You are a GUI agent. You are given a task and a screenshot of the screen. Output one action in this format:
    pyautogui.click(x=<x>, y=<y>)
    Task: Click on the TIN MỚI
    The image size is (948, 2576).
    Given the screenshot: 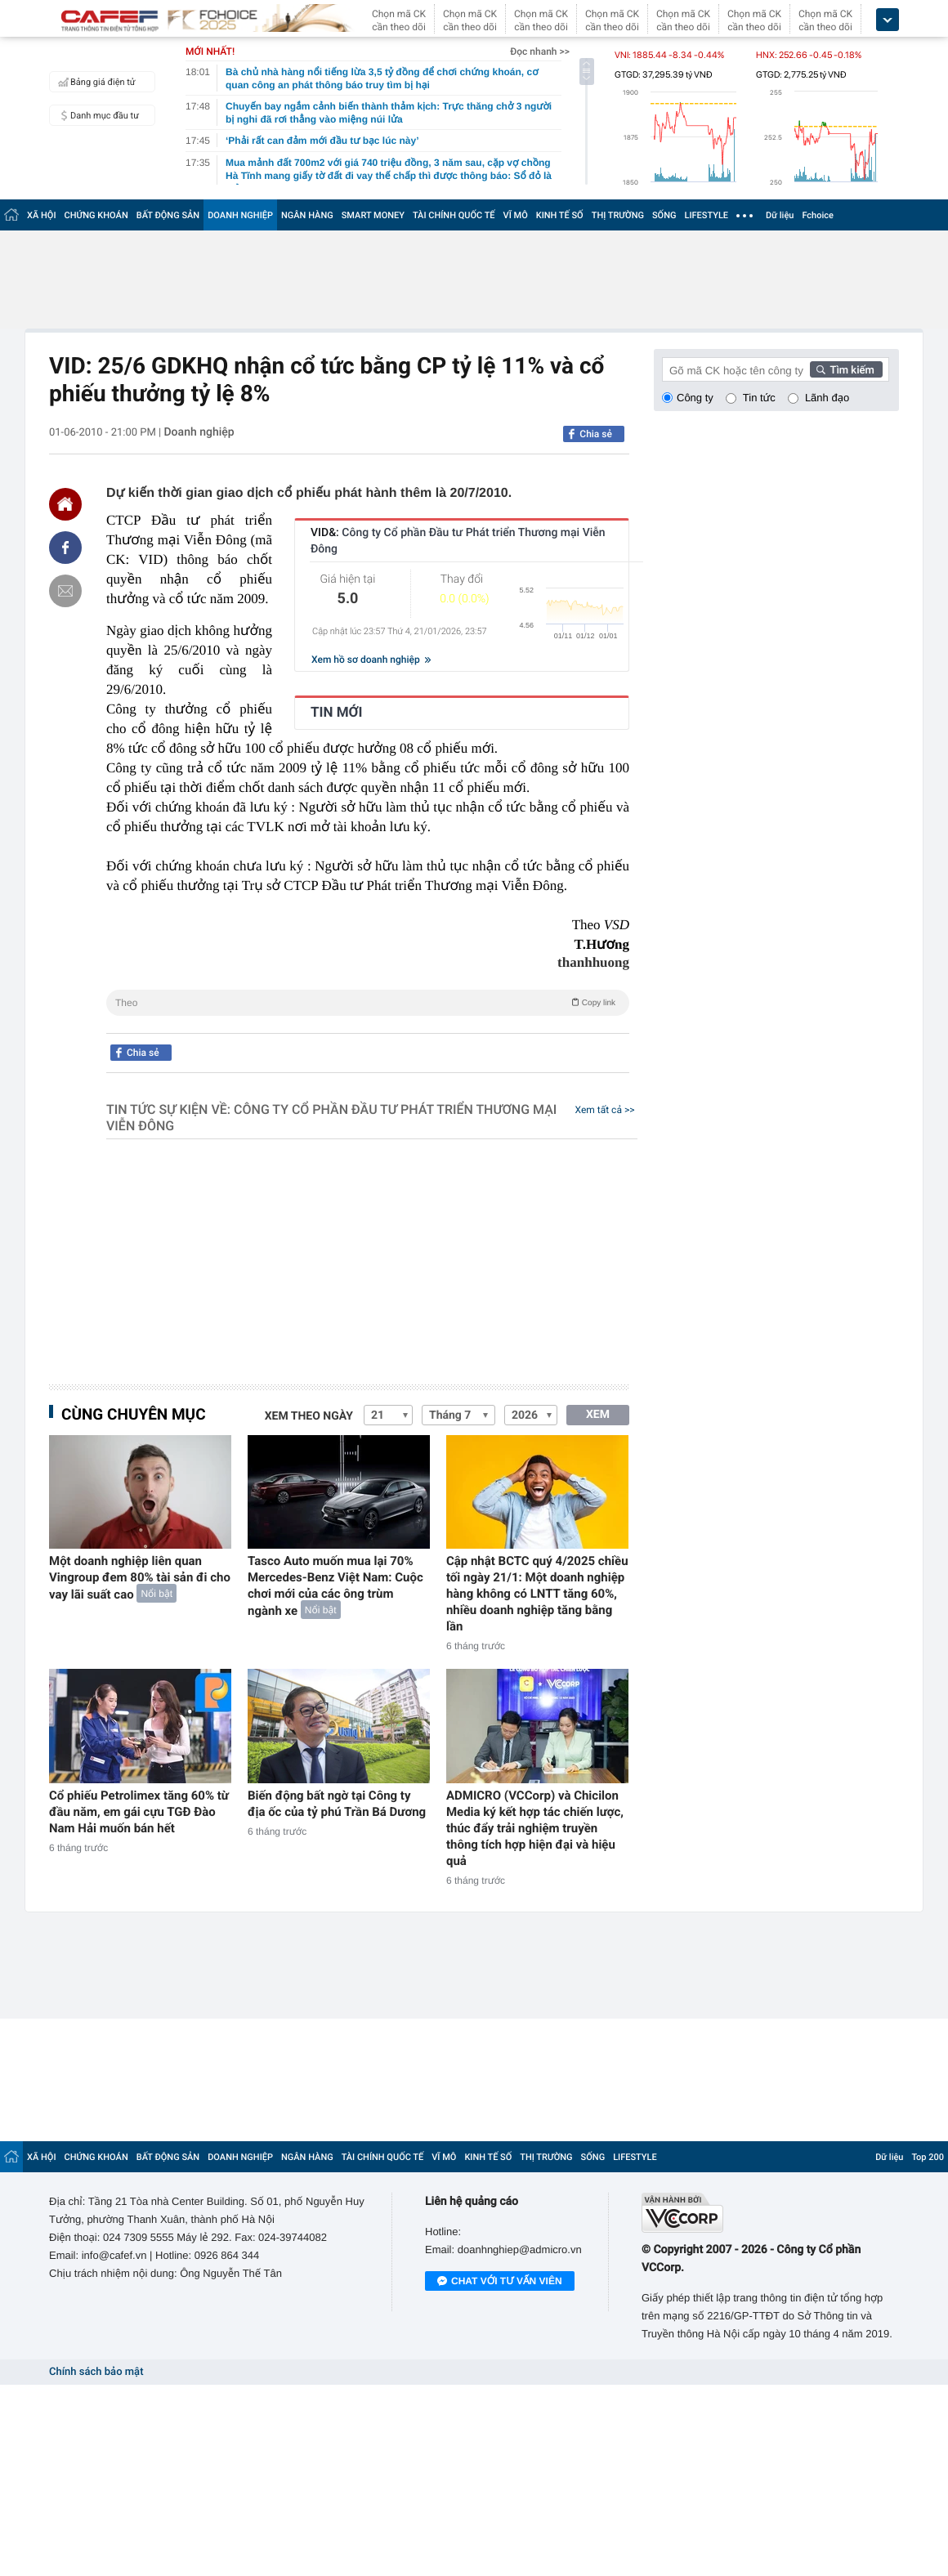 What is the action you would take?
    pyautogui.click(x=337, y=712)
    